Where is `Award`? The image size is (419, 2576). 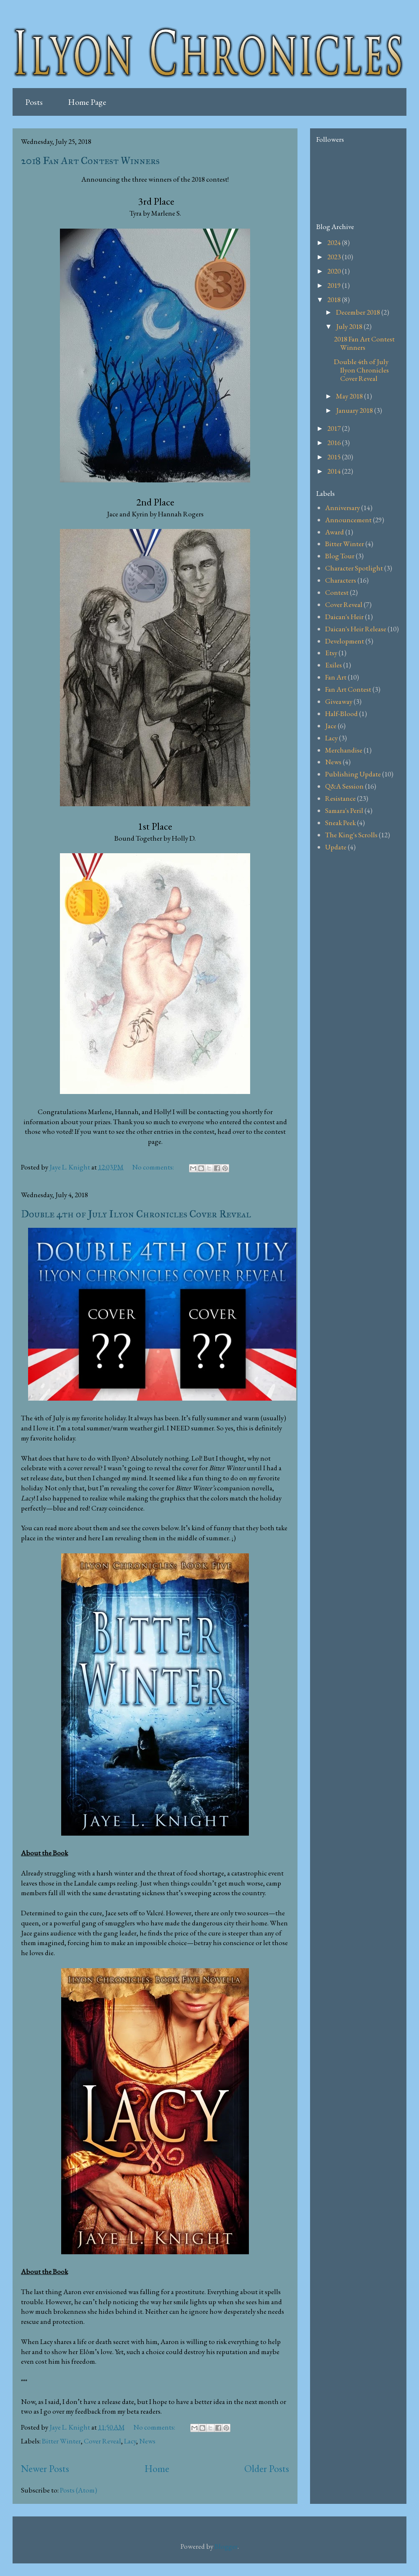 Award is located at coordinates (334, 532).